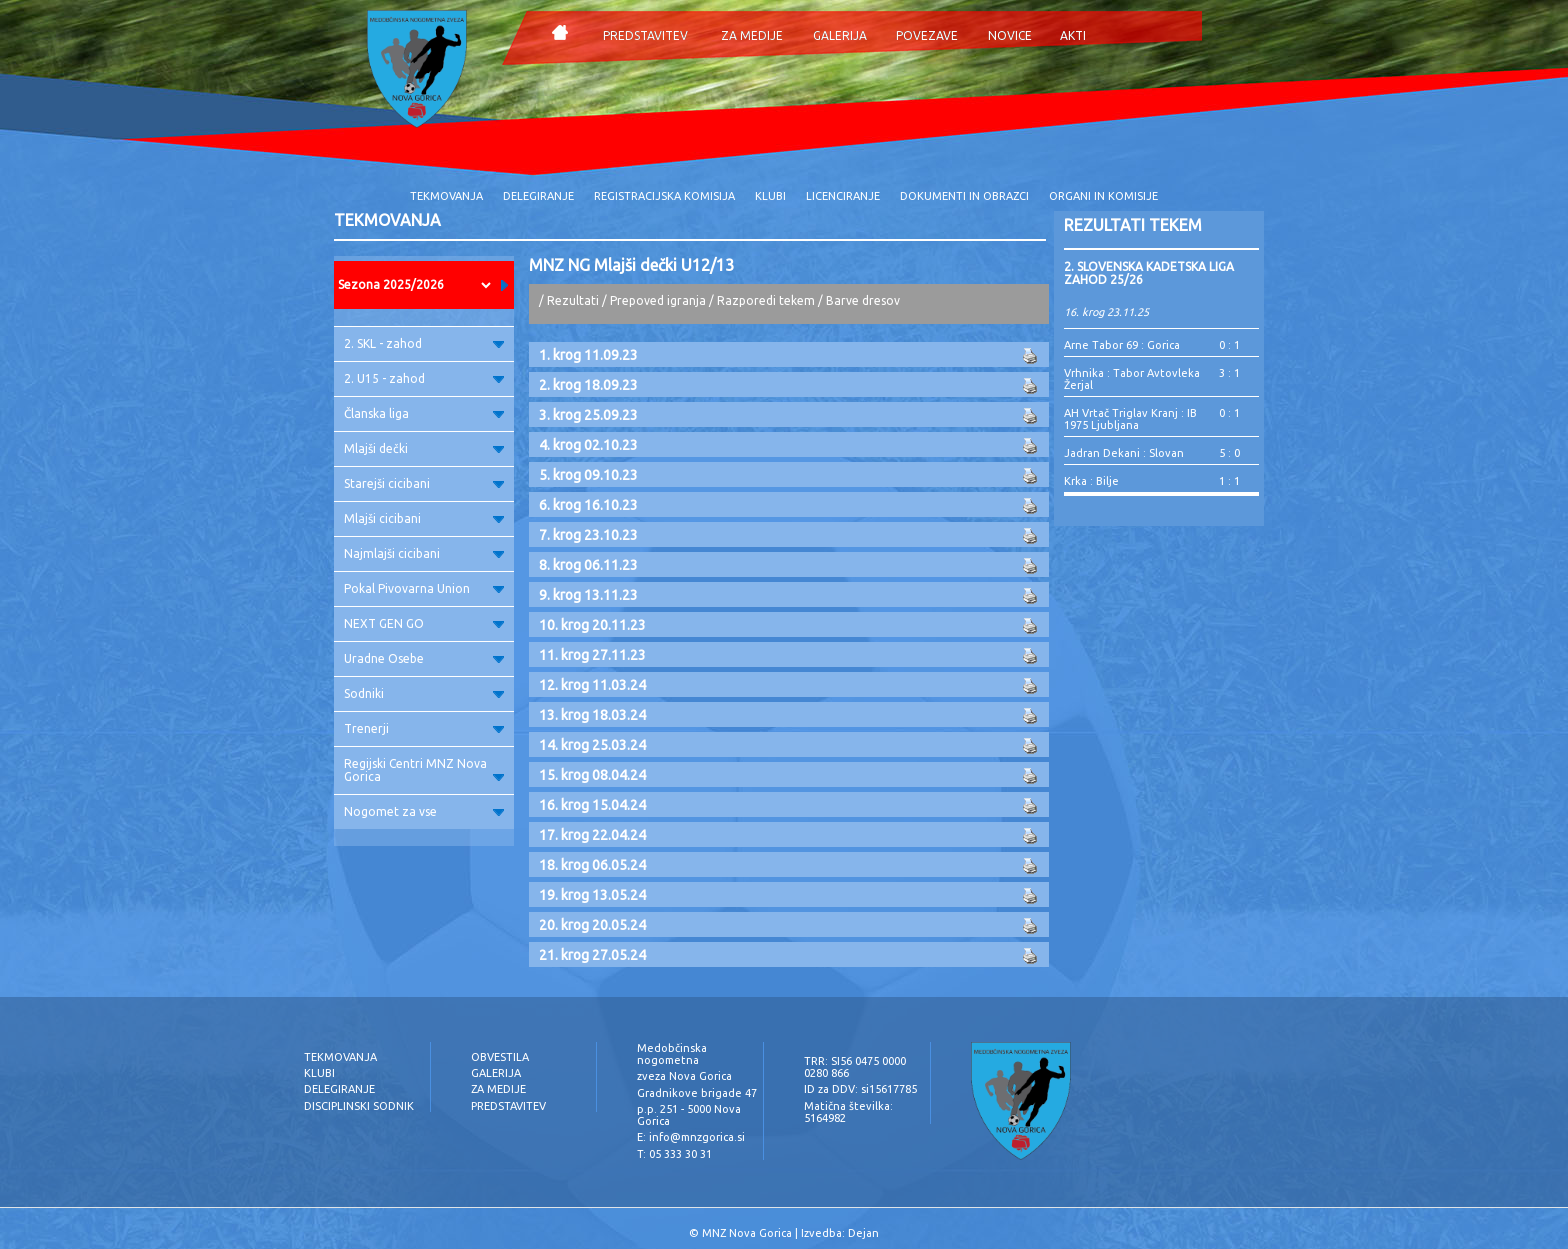  What do you see at coordinates (1124, 453) in the screenshot?
I see `Jadran Dekani : Slovan` at bounding box center [1124, 453].